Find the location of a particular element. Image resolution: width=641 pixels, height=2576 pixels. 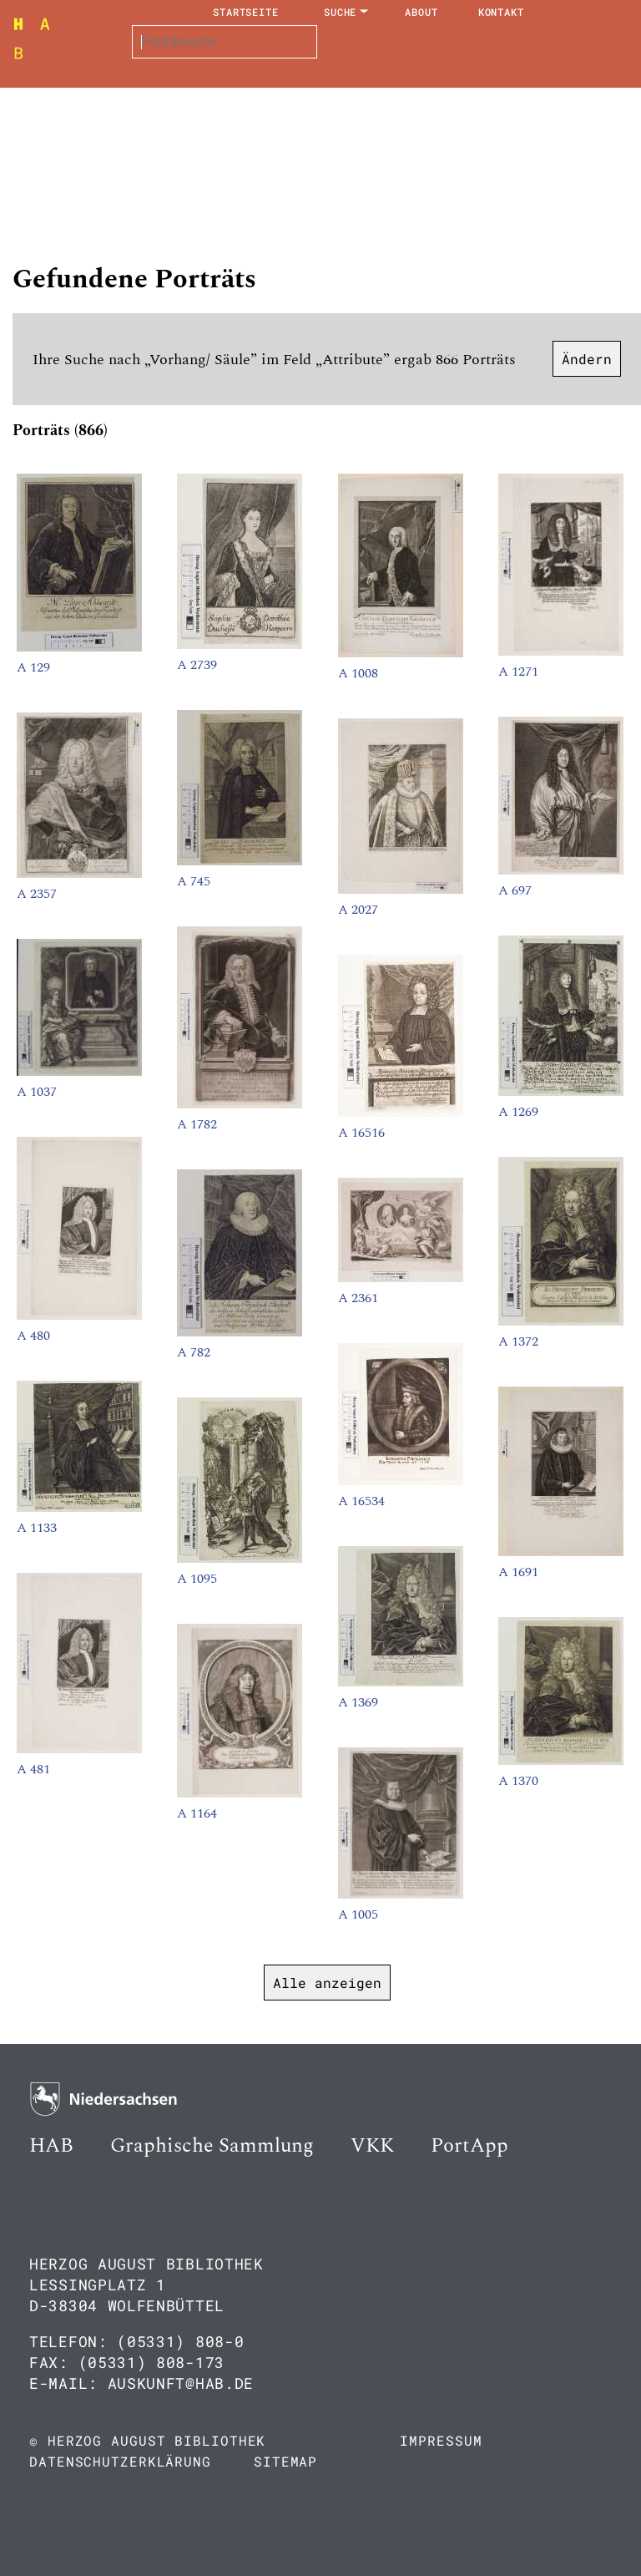

Alle anzeigen is located at coordinates (327, 1982).